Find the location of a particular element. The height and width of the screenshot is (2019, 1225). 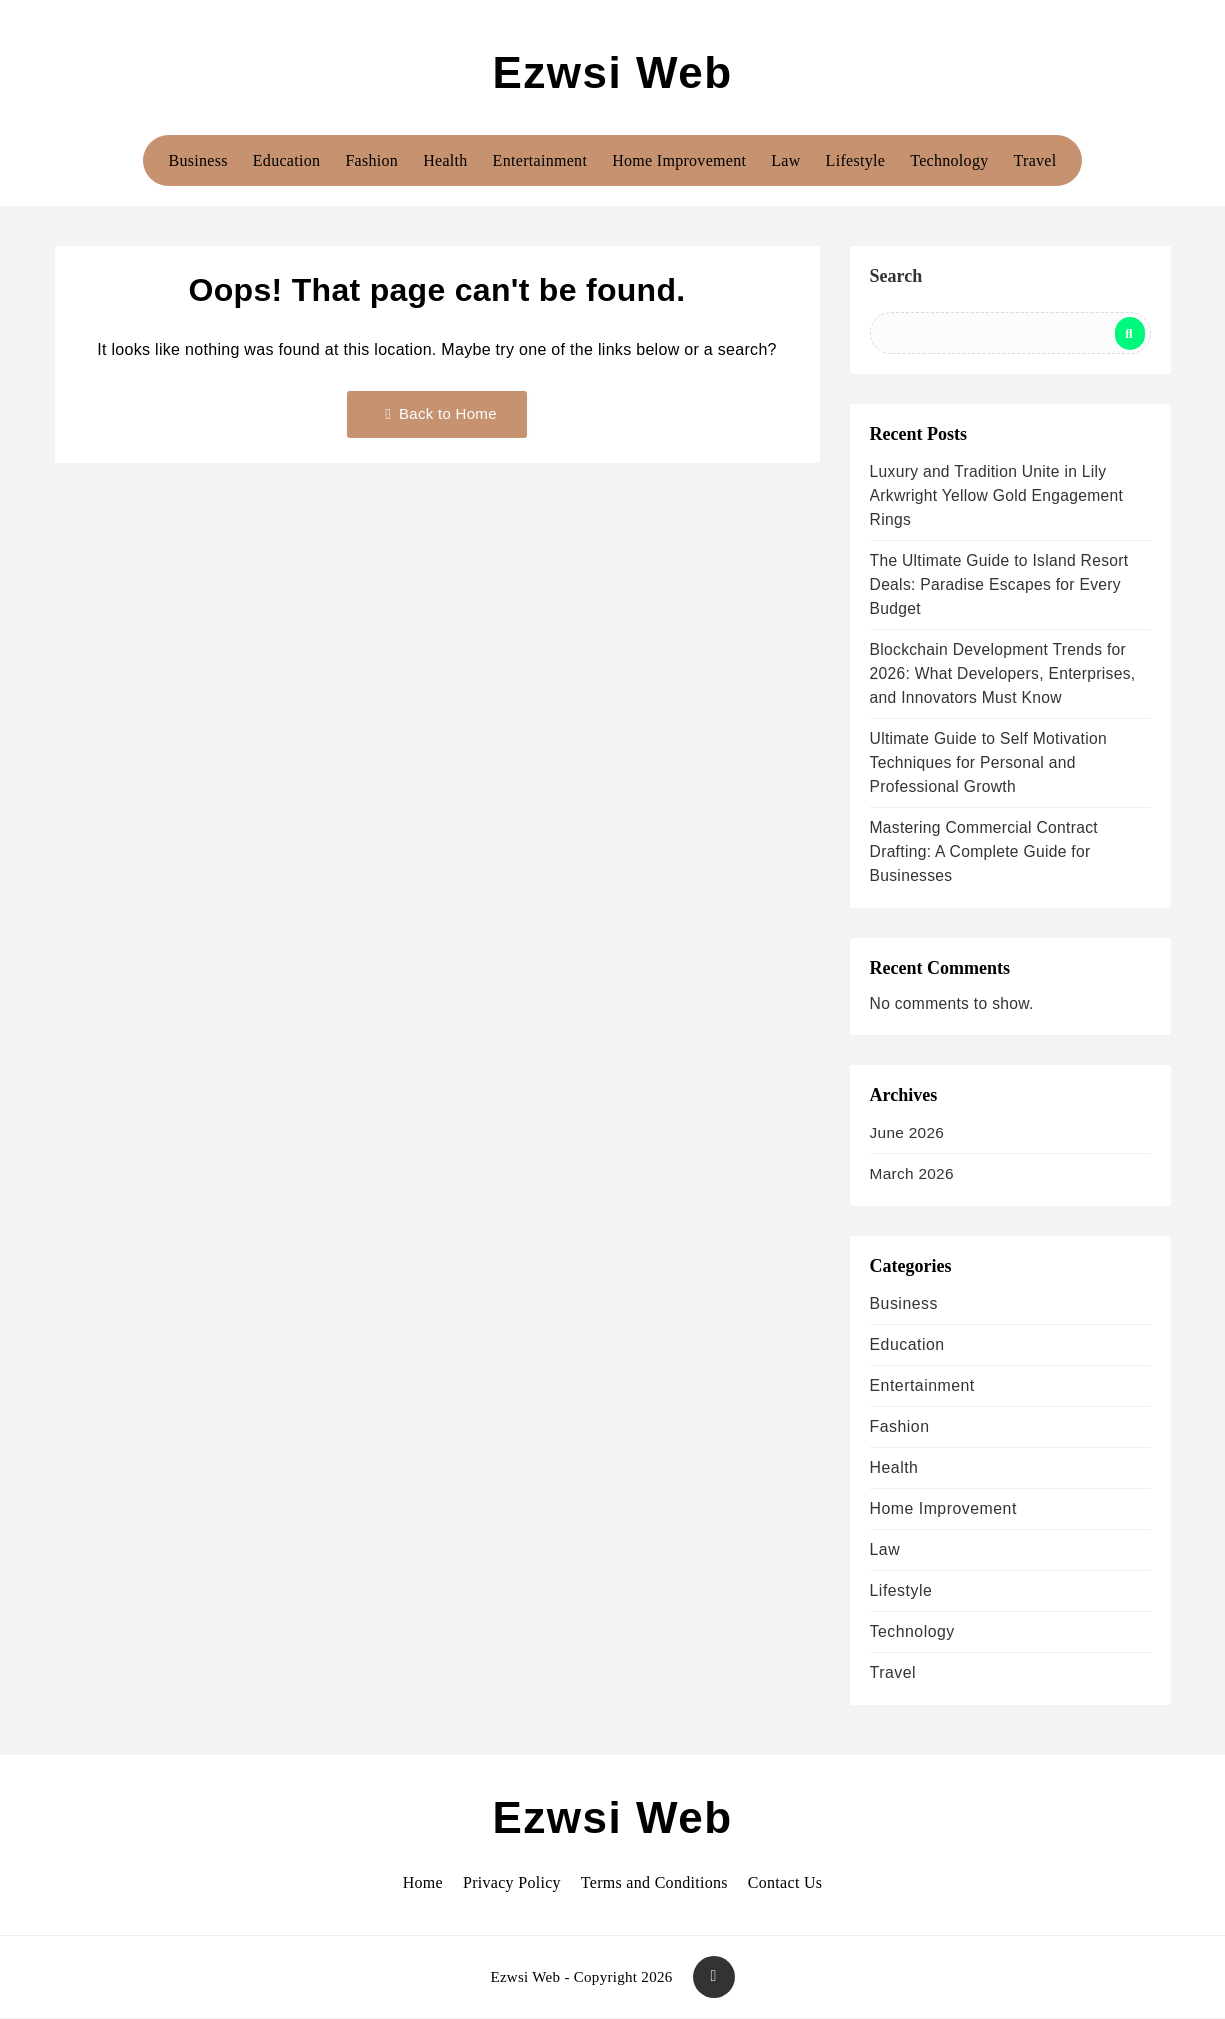

Health is located at coordinates (445, 160).